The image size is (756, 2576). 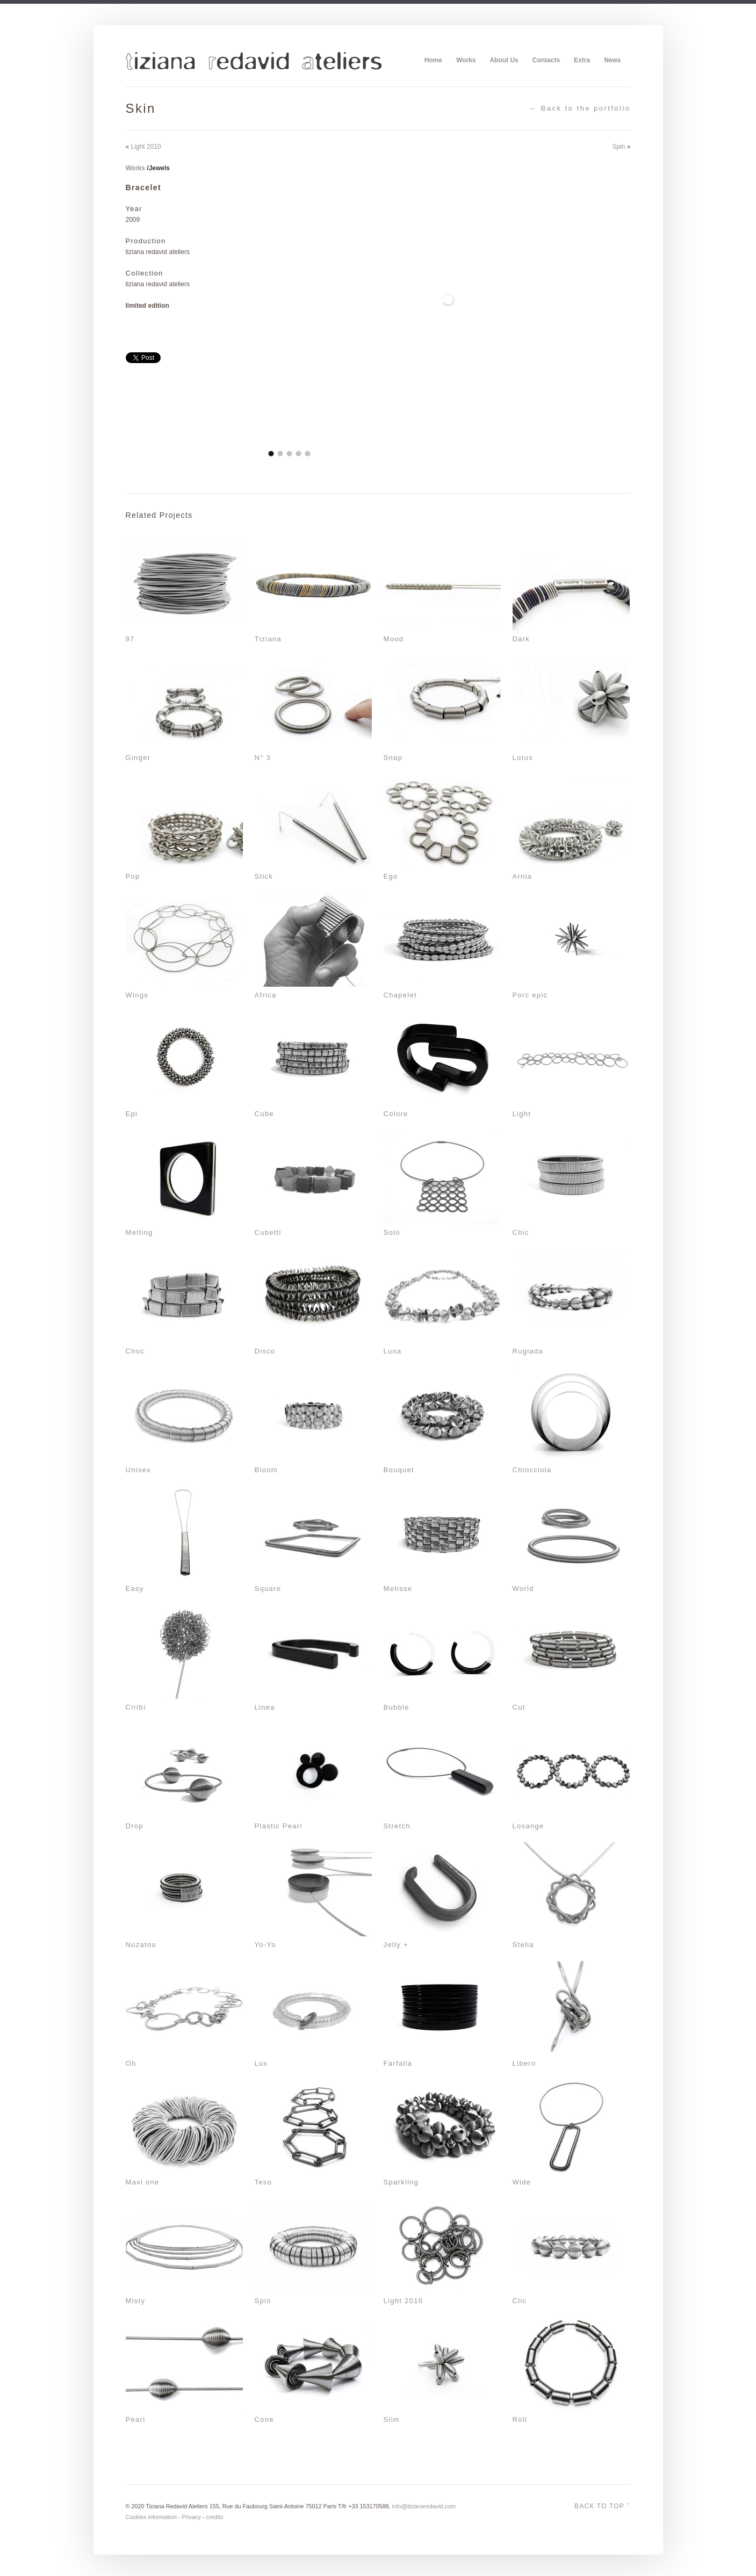 I want to click on Extra, so click(x=582, y=60).